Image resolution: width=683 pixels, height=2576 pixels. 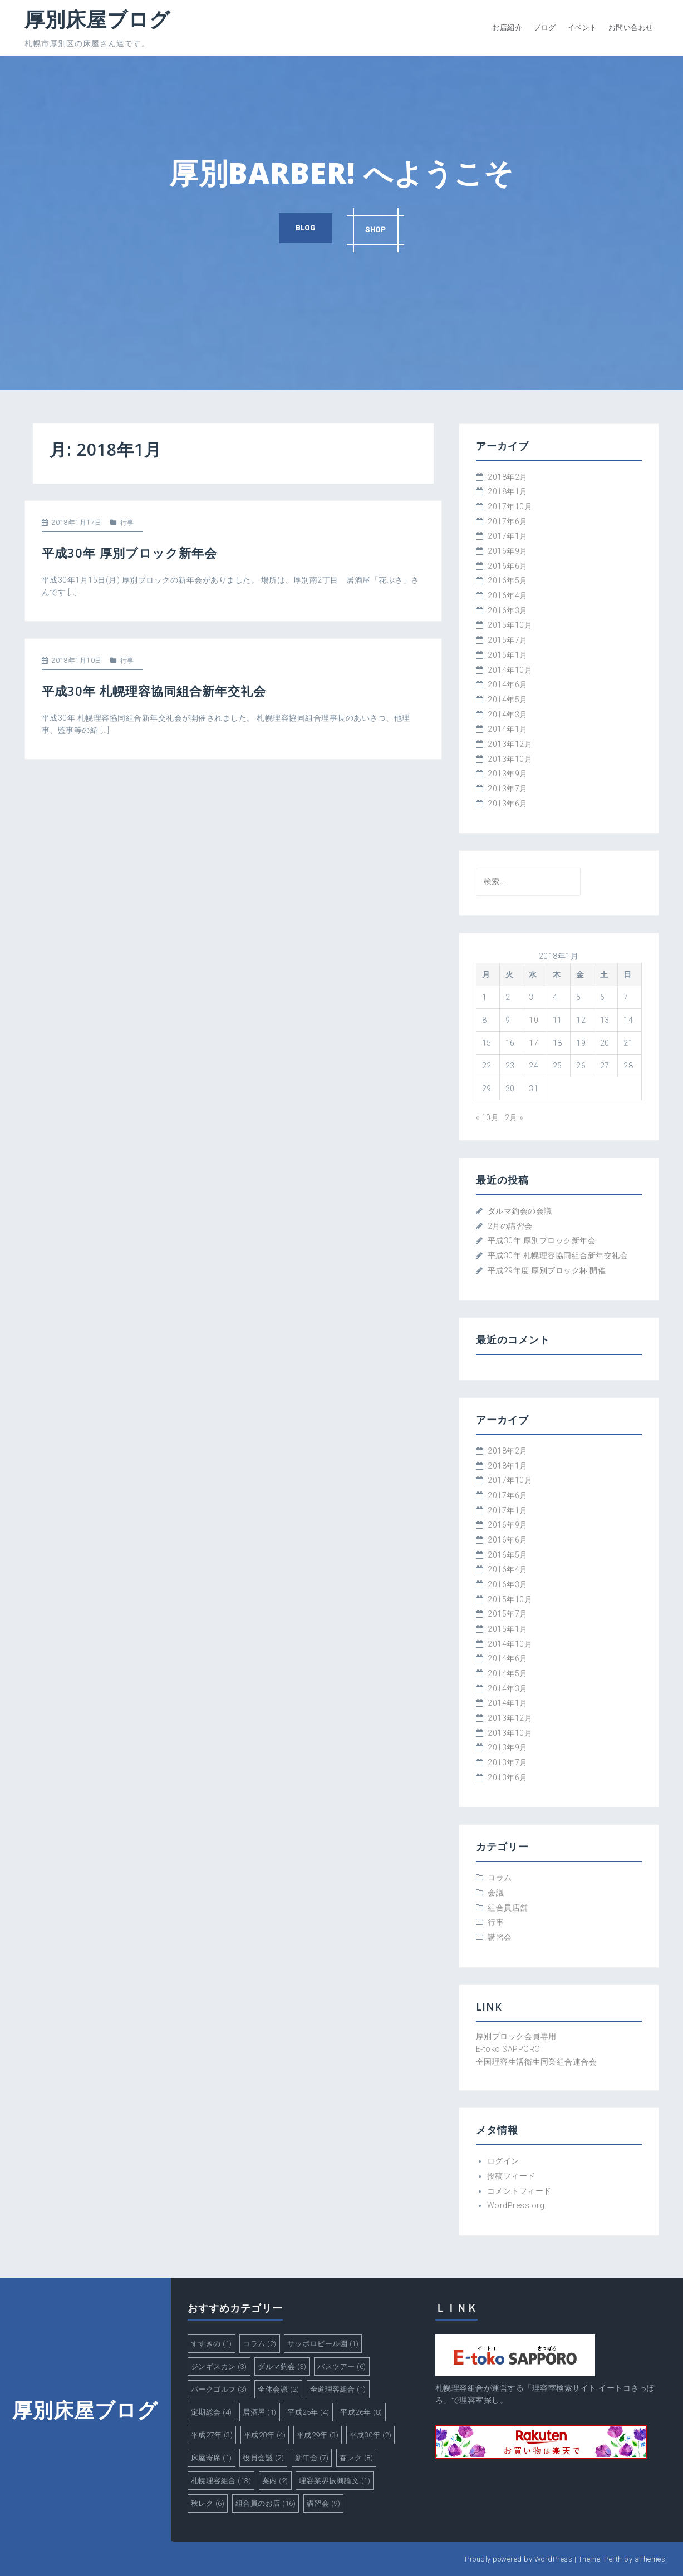 I want to click on 2015年7月, so click(x=508, y=640).